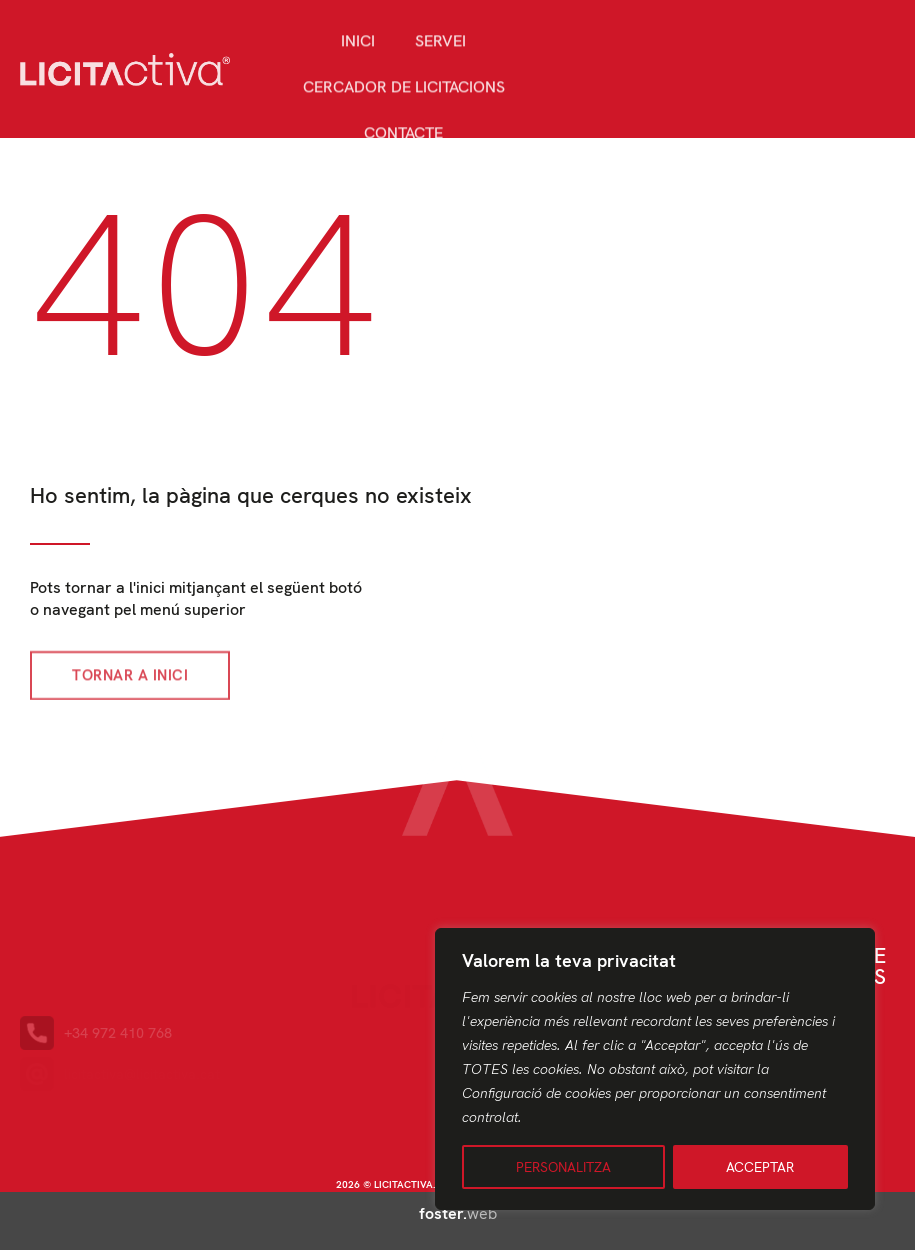 The width and height of the screenshot is (915, 1250). What do you see at coordinates (404, 107) in the screenshot?
I see `Cercador de licitacions` at bounding box center [404, 107].